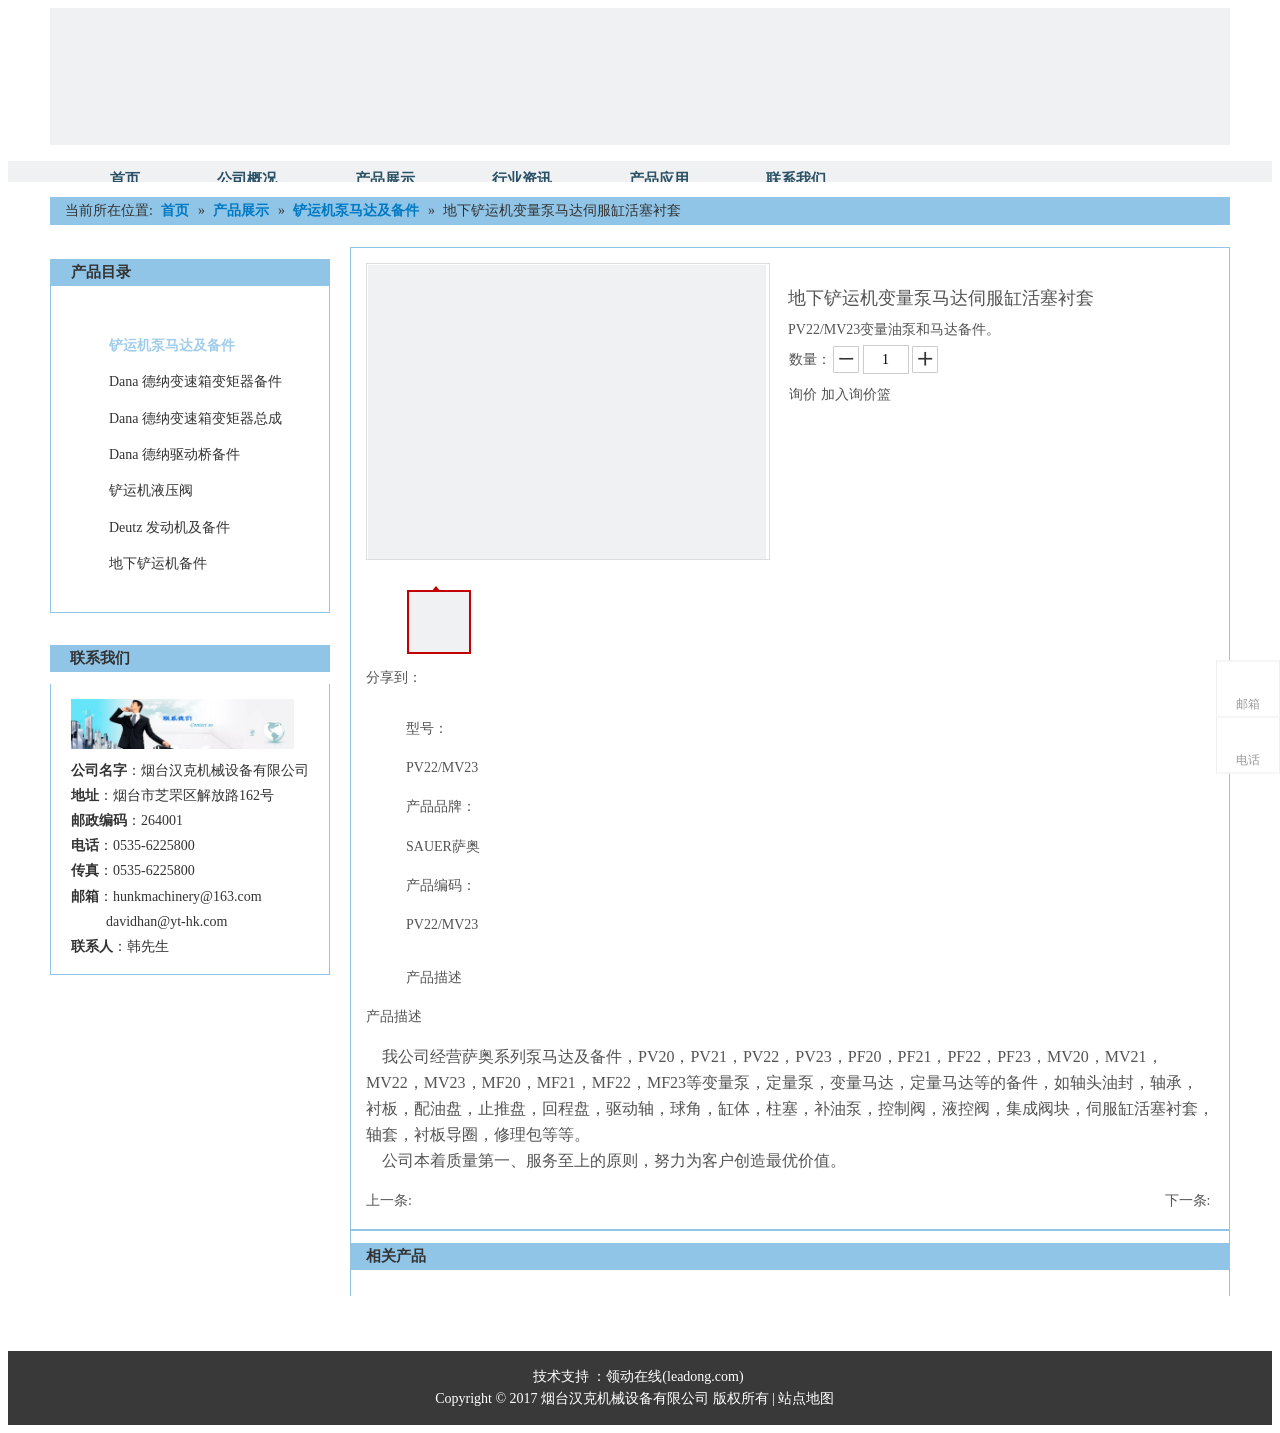 This screenshot has width=1280, height=1433. What do you see at coordinates (158, 563) in the screenshot?
I see `地下铲运机备件` at bounding box center [158, 563].